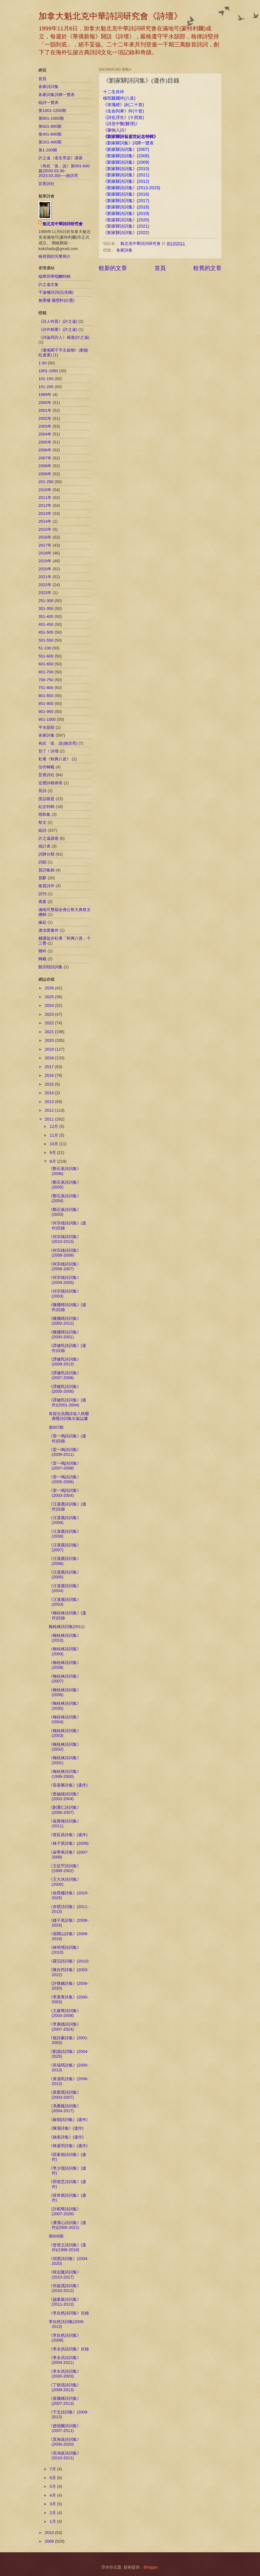  Describe the element at coordinates (45, 695) in the screenshot. I see `801-850` at that location.